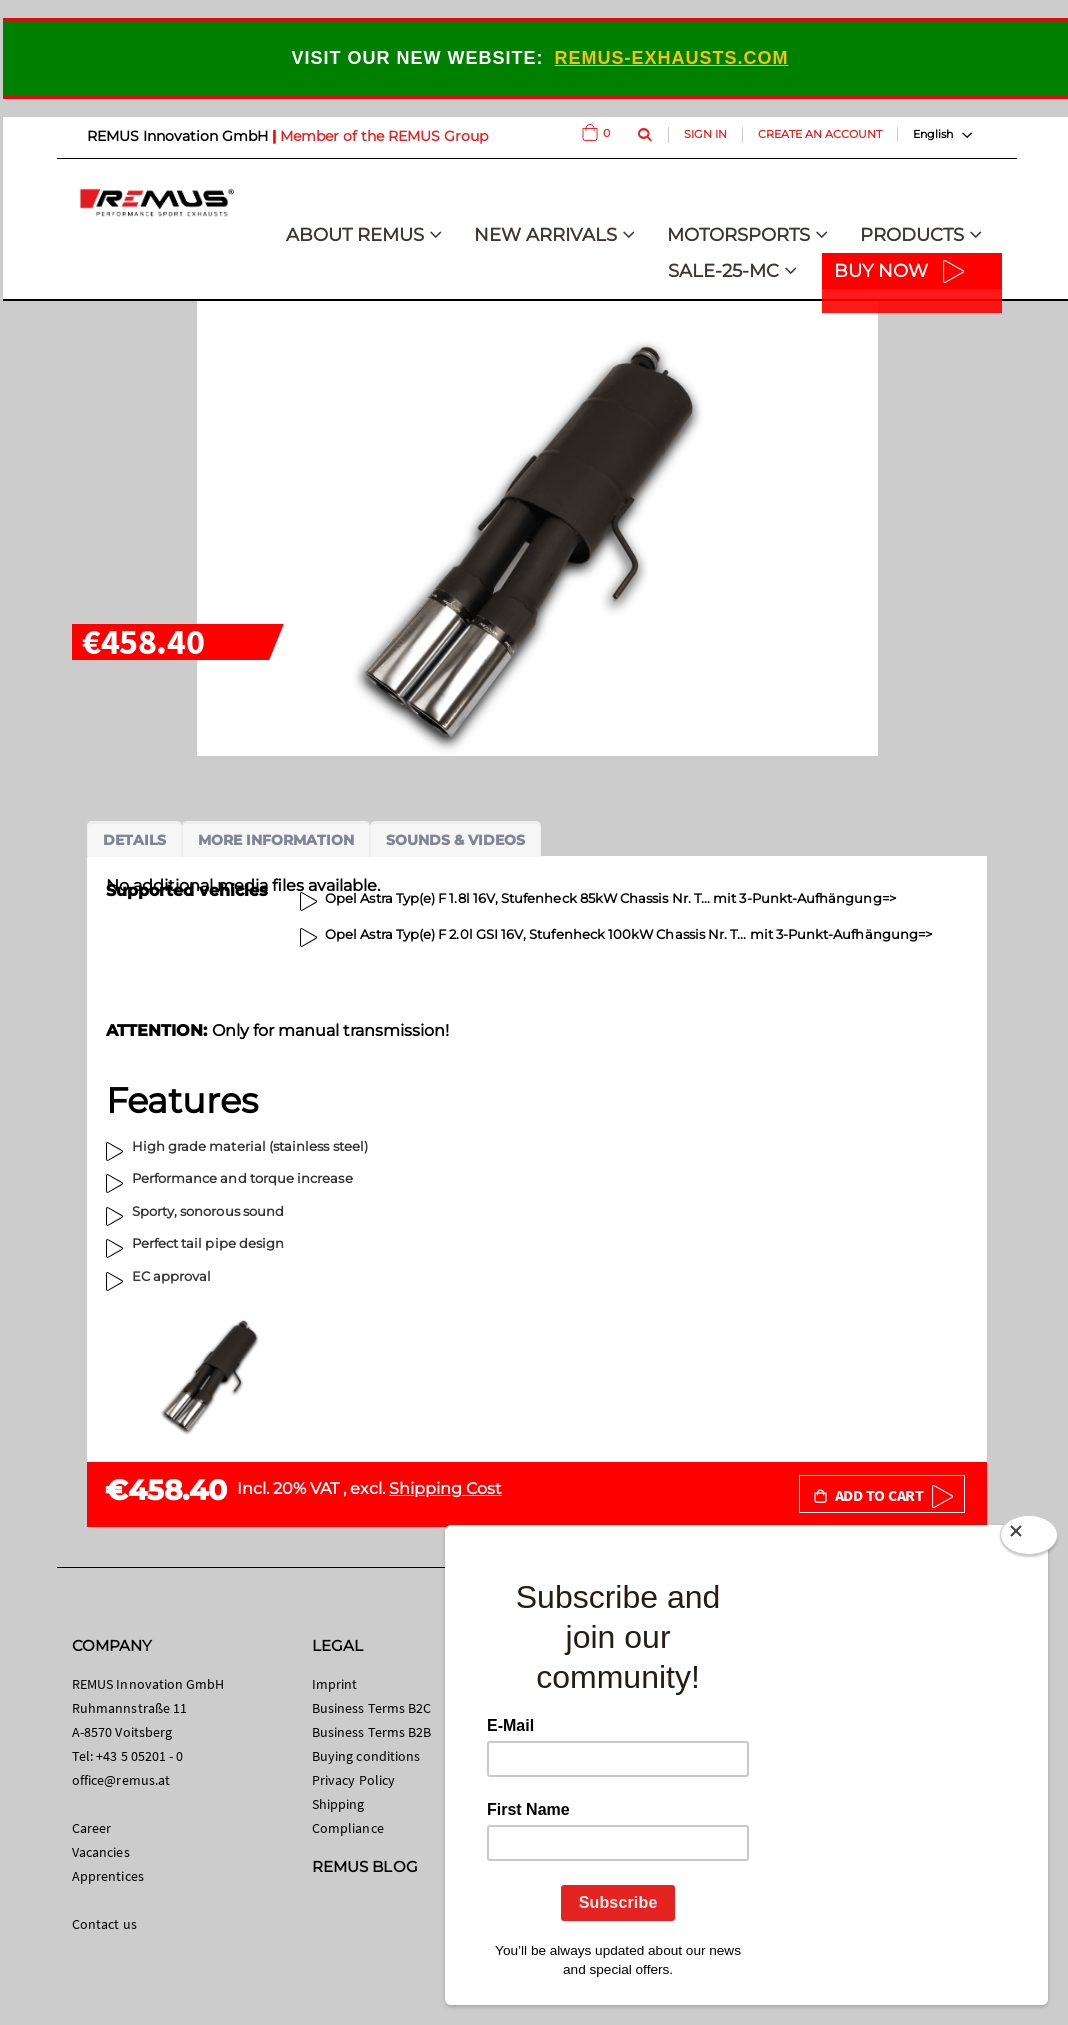 This screenshot has height=2025, width=1068. What do you see at coordinates (371, 1732) in the screenshot?
I see `Business Terms B2B` at bounding box center [371, 1732].